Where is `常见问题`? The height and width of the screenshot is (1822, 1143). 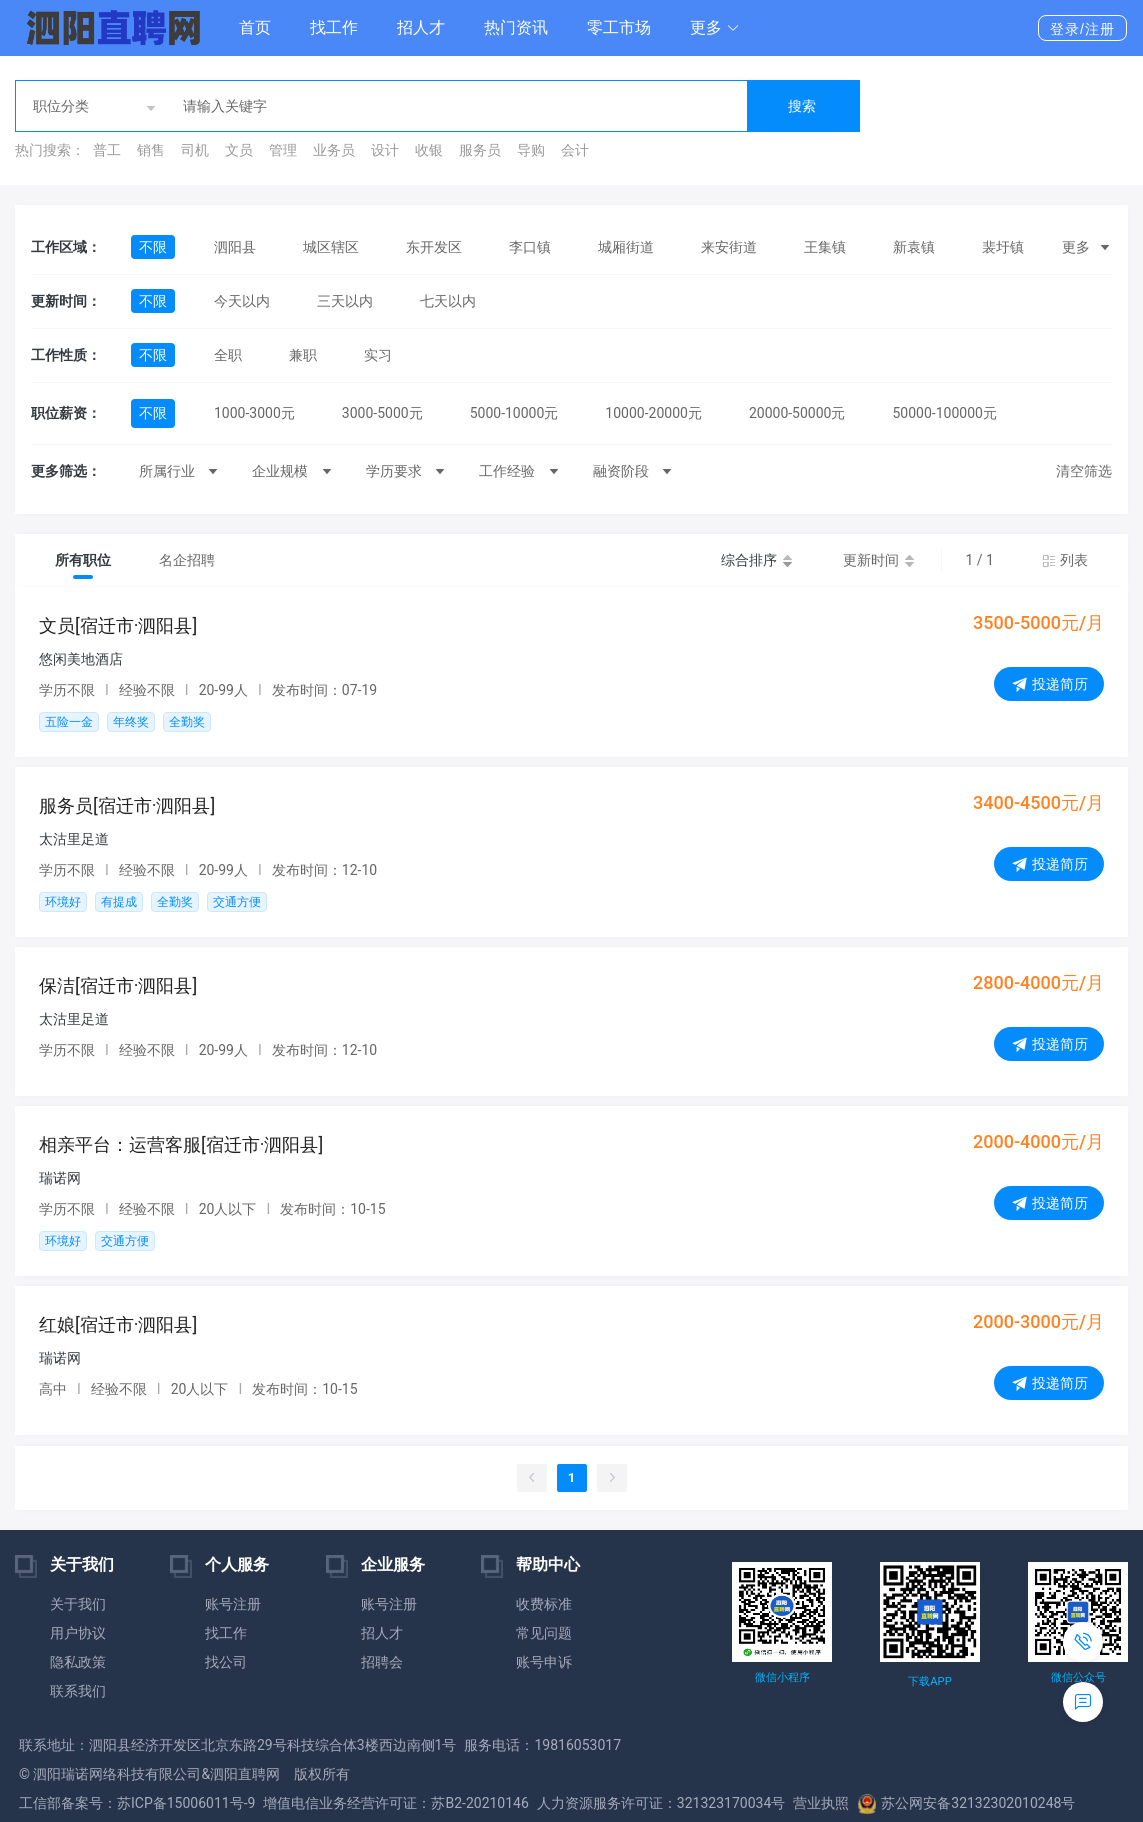 常见问题 is located at coordinates (544, 1633).